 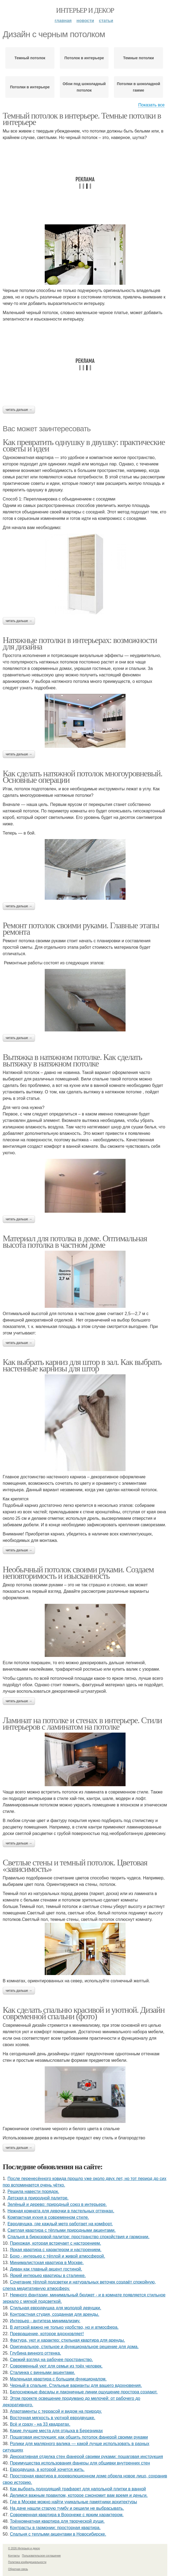 What do you see at coordinates (85, 20) in the screenshot?
I see `Новости` at bounding box center [85, 20].